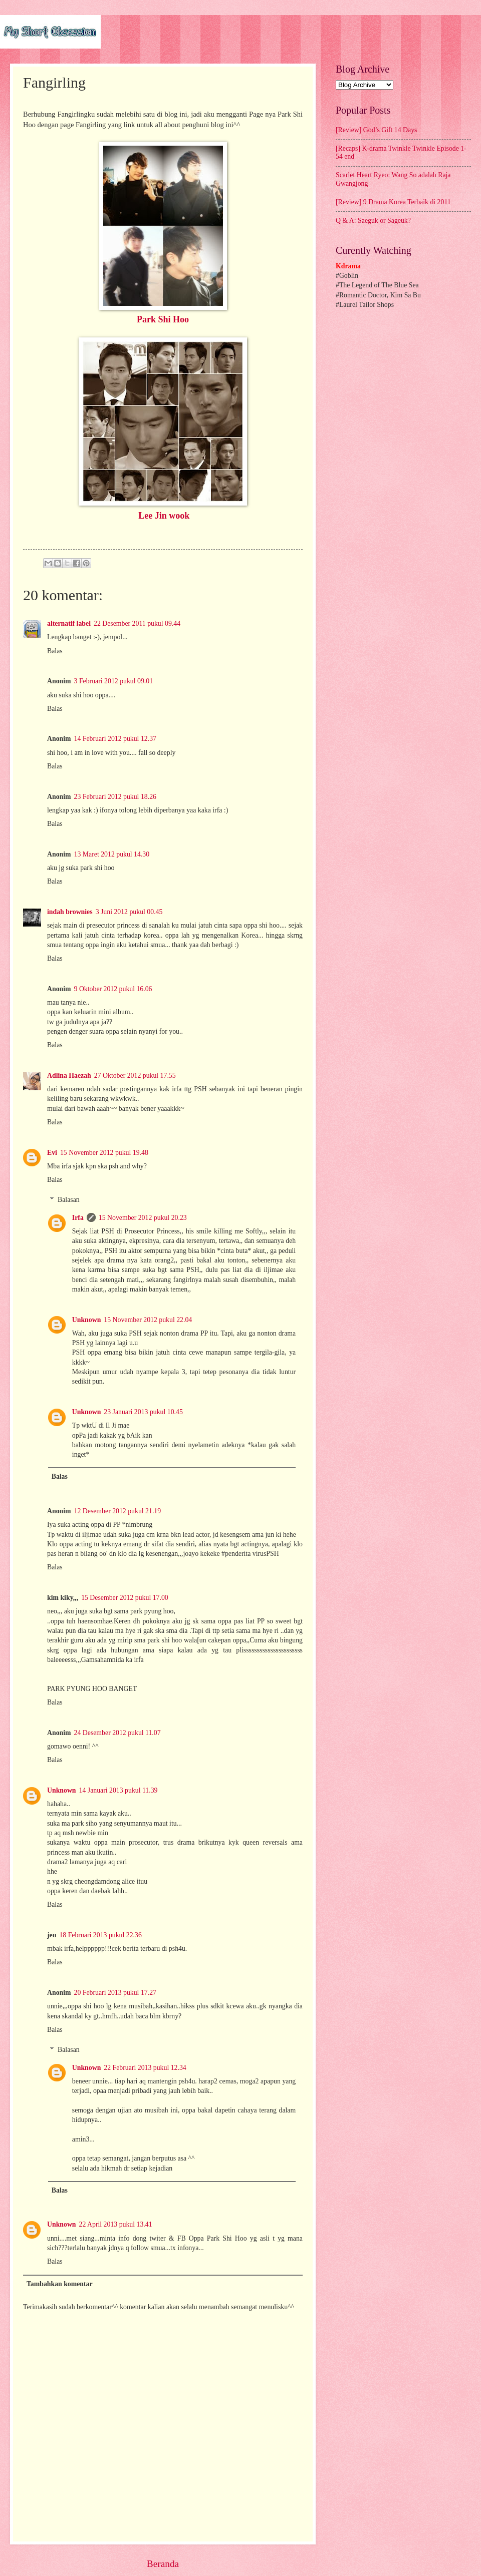  What do you see at coordinates (137, 623) in the screenshot?
I see `22 Desember 2011 pukul 09.44` at bounding box center [137, 623].